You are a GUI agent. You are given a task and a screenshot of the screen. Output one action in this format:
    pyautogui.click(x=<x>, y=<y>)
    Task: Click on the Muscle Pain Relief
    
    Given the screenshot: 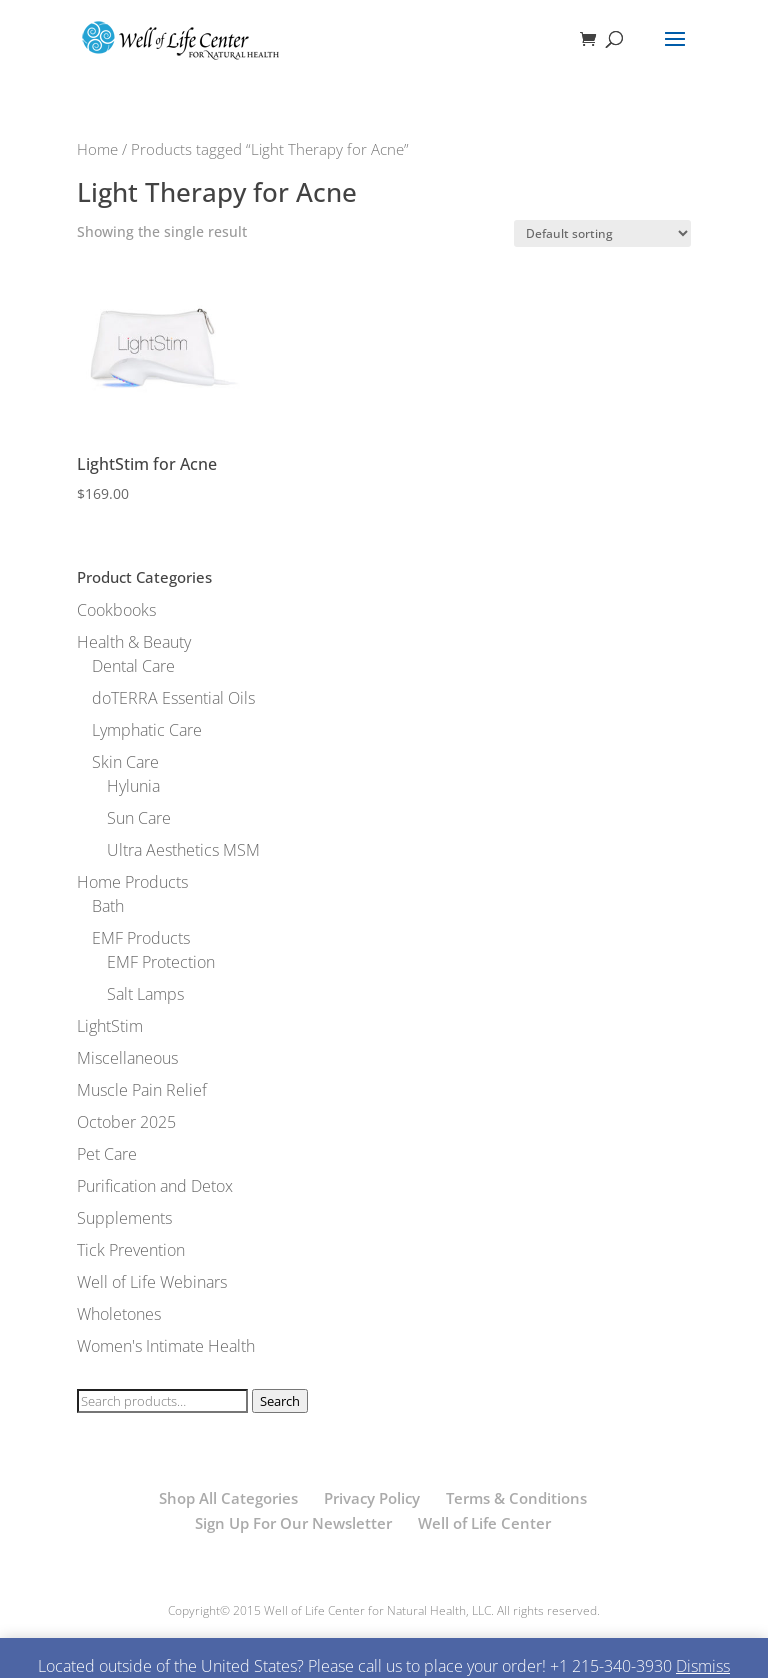 What is the action you would take?
    pyautogui.click(x=142, y=1090)
    